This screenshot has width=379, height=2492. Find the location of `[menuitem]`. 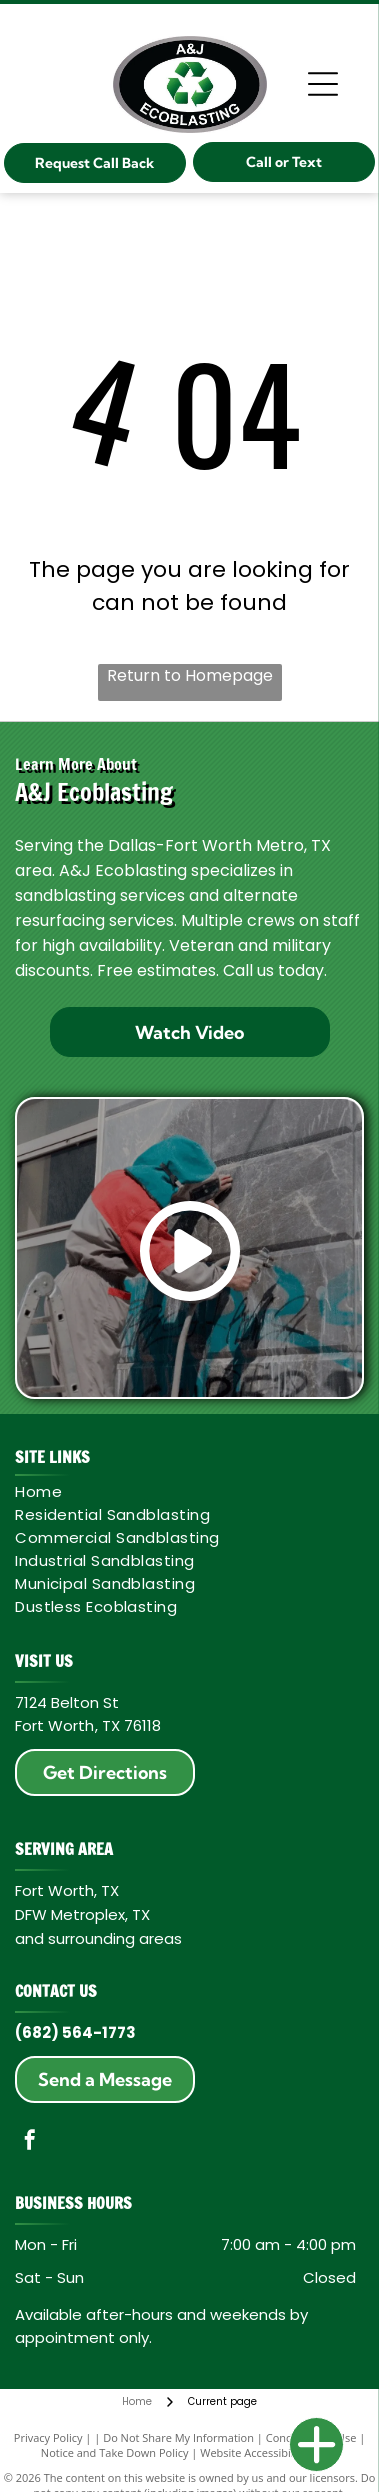

[menuitem] is located at coordinates (186, 1491).